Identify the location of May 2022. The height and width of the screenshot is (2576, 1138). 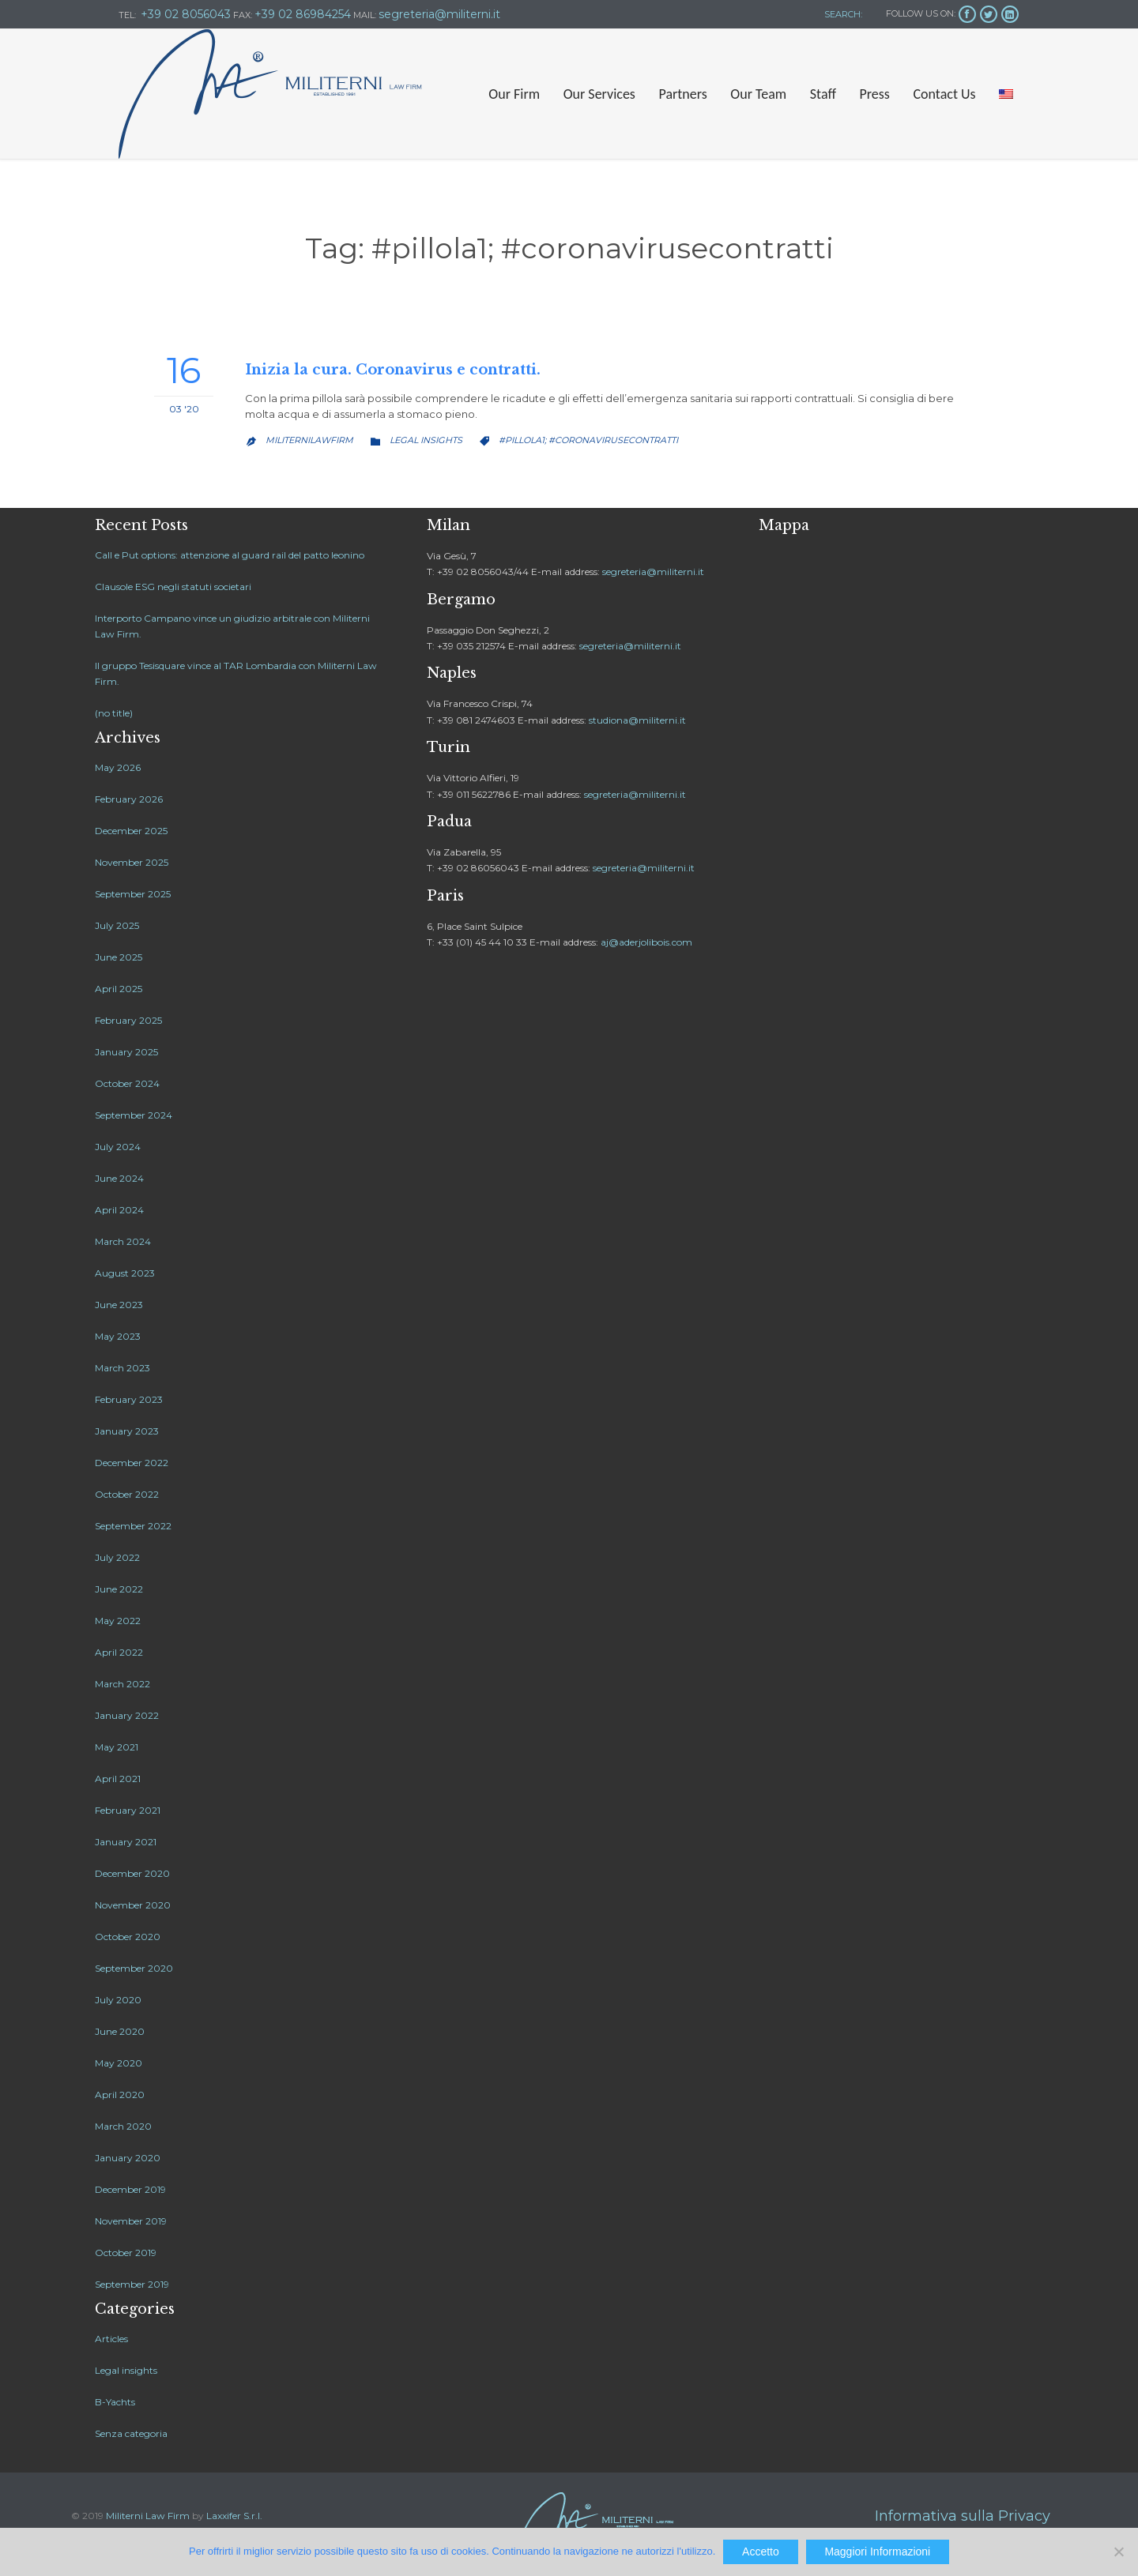
(118, 1620).